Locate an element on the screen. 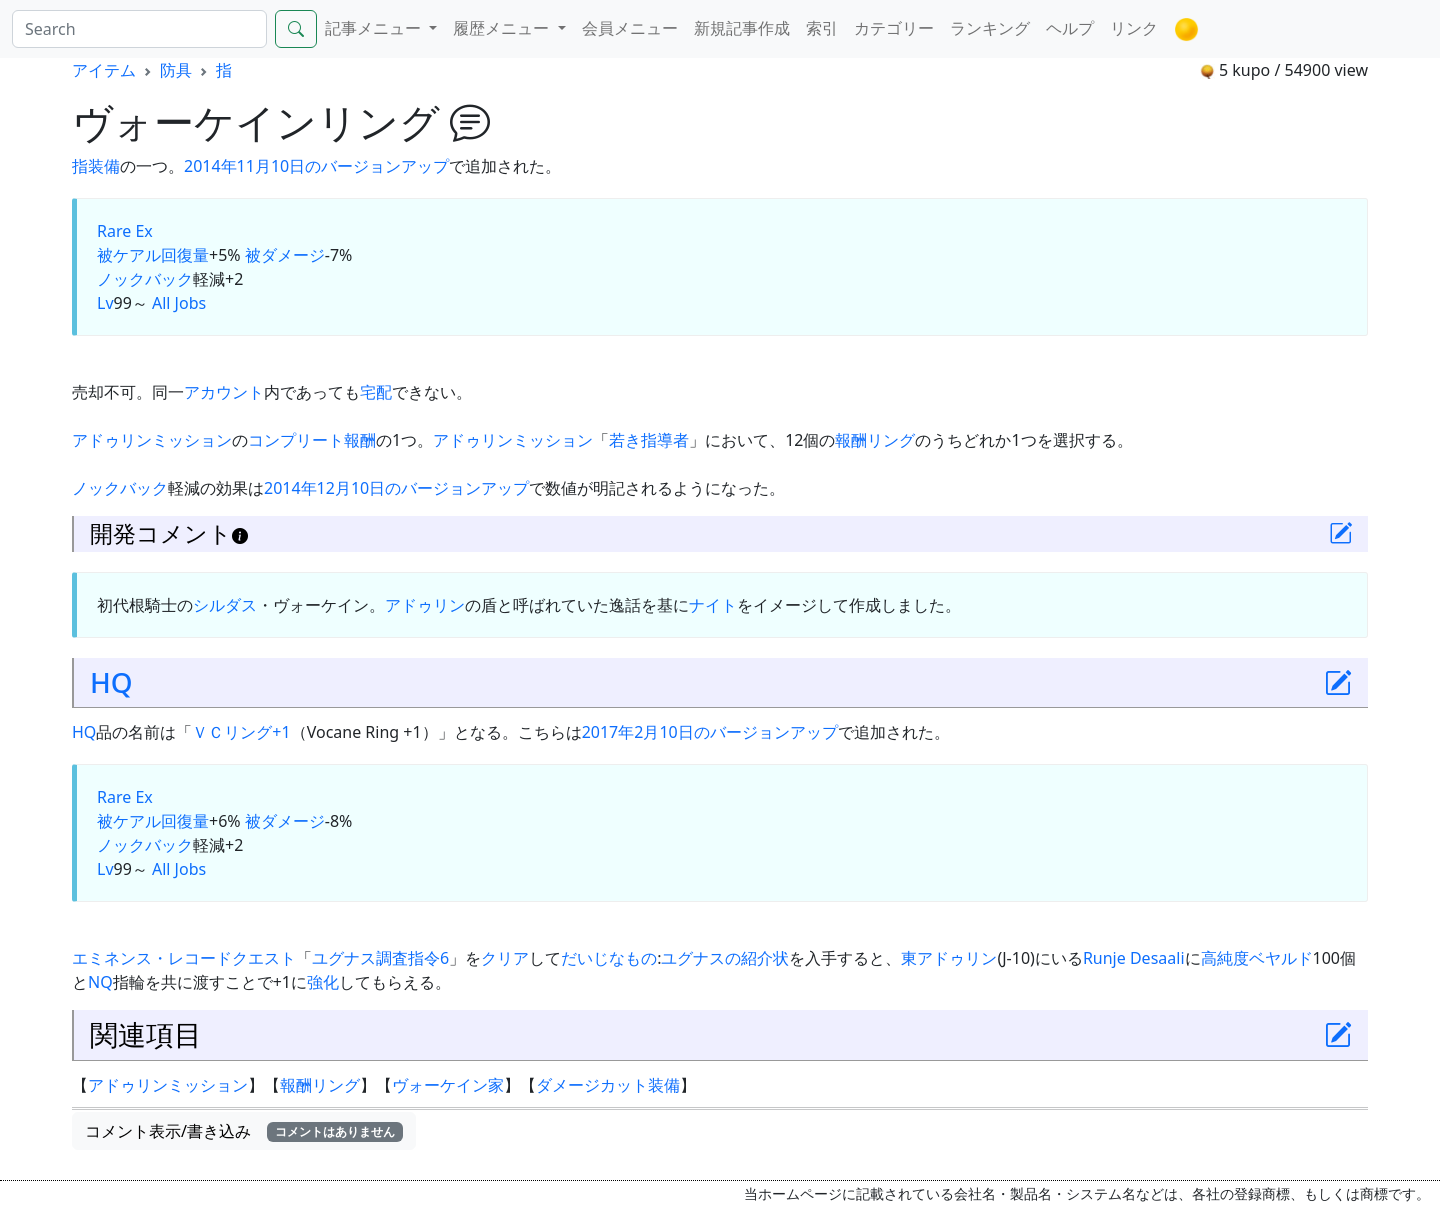  ノックバック is located at coordinates (145, 279).